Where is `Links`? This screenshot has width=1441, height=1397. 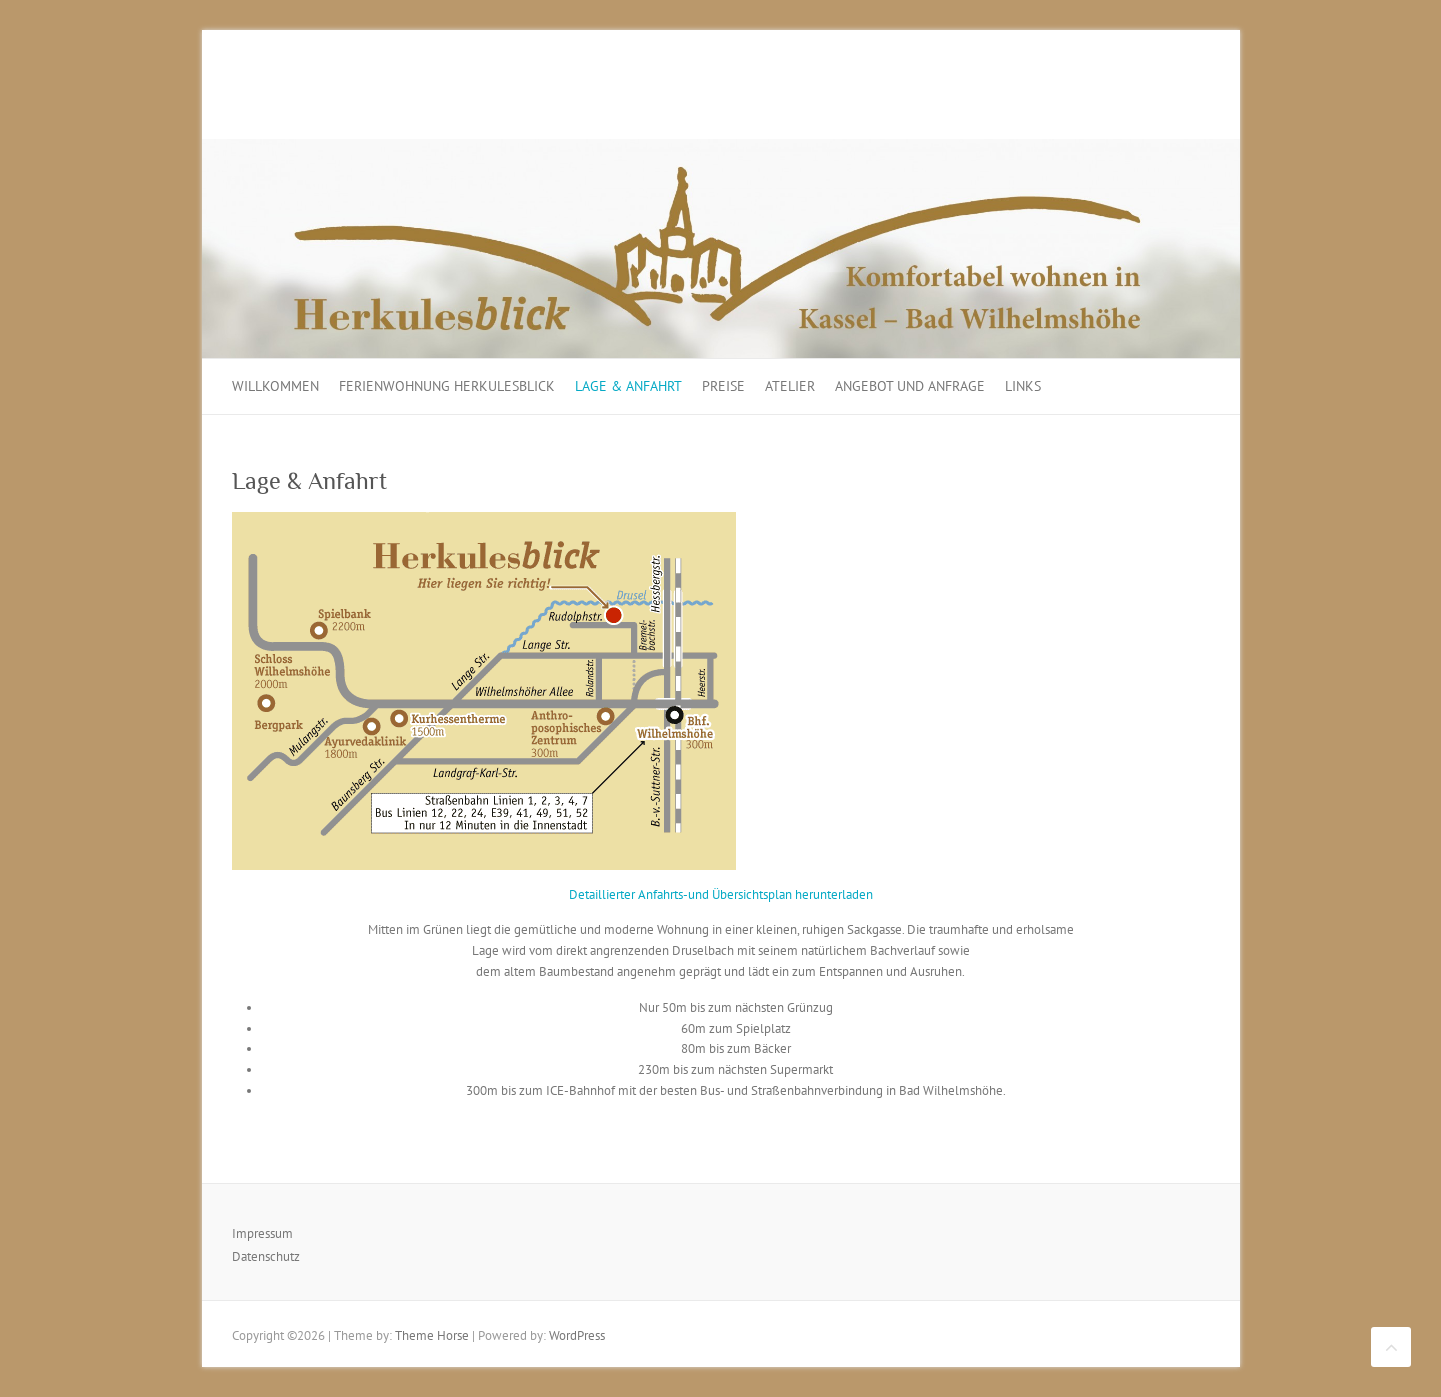
Links is located at coordinates (1023, 386).